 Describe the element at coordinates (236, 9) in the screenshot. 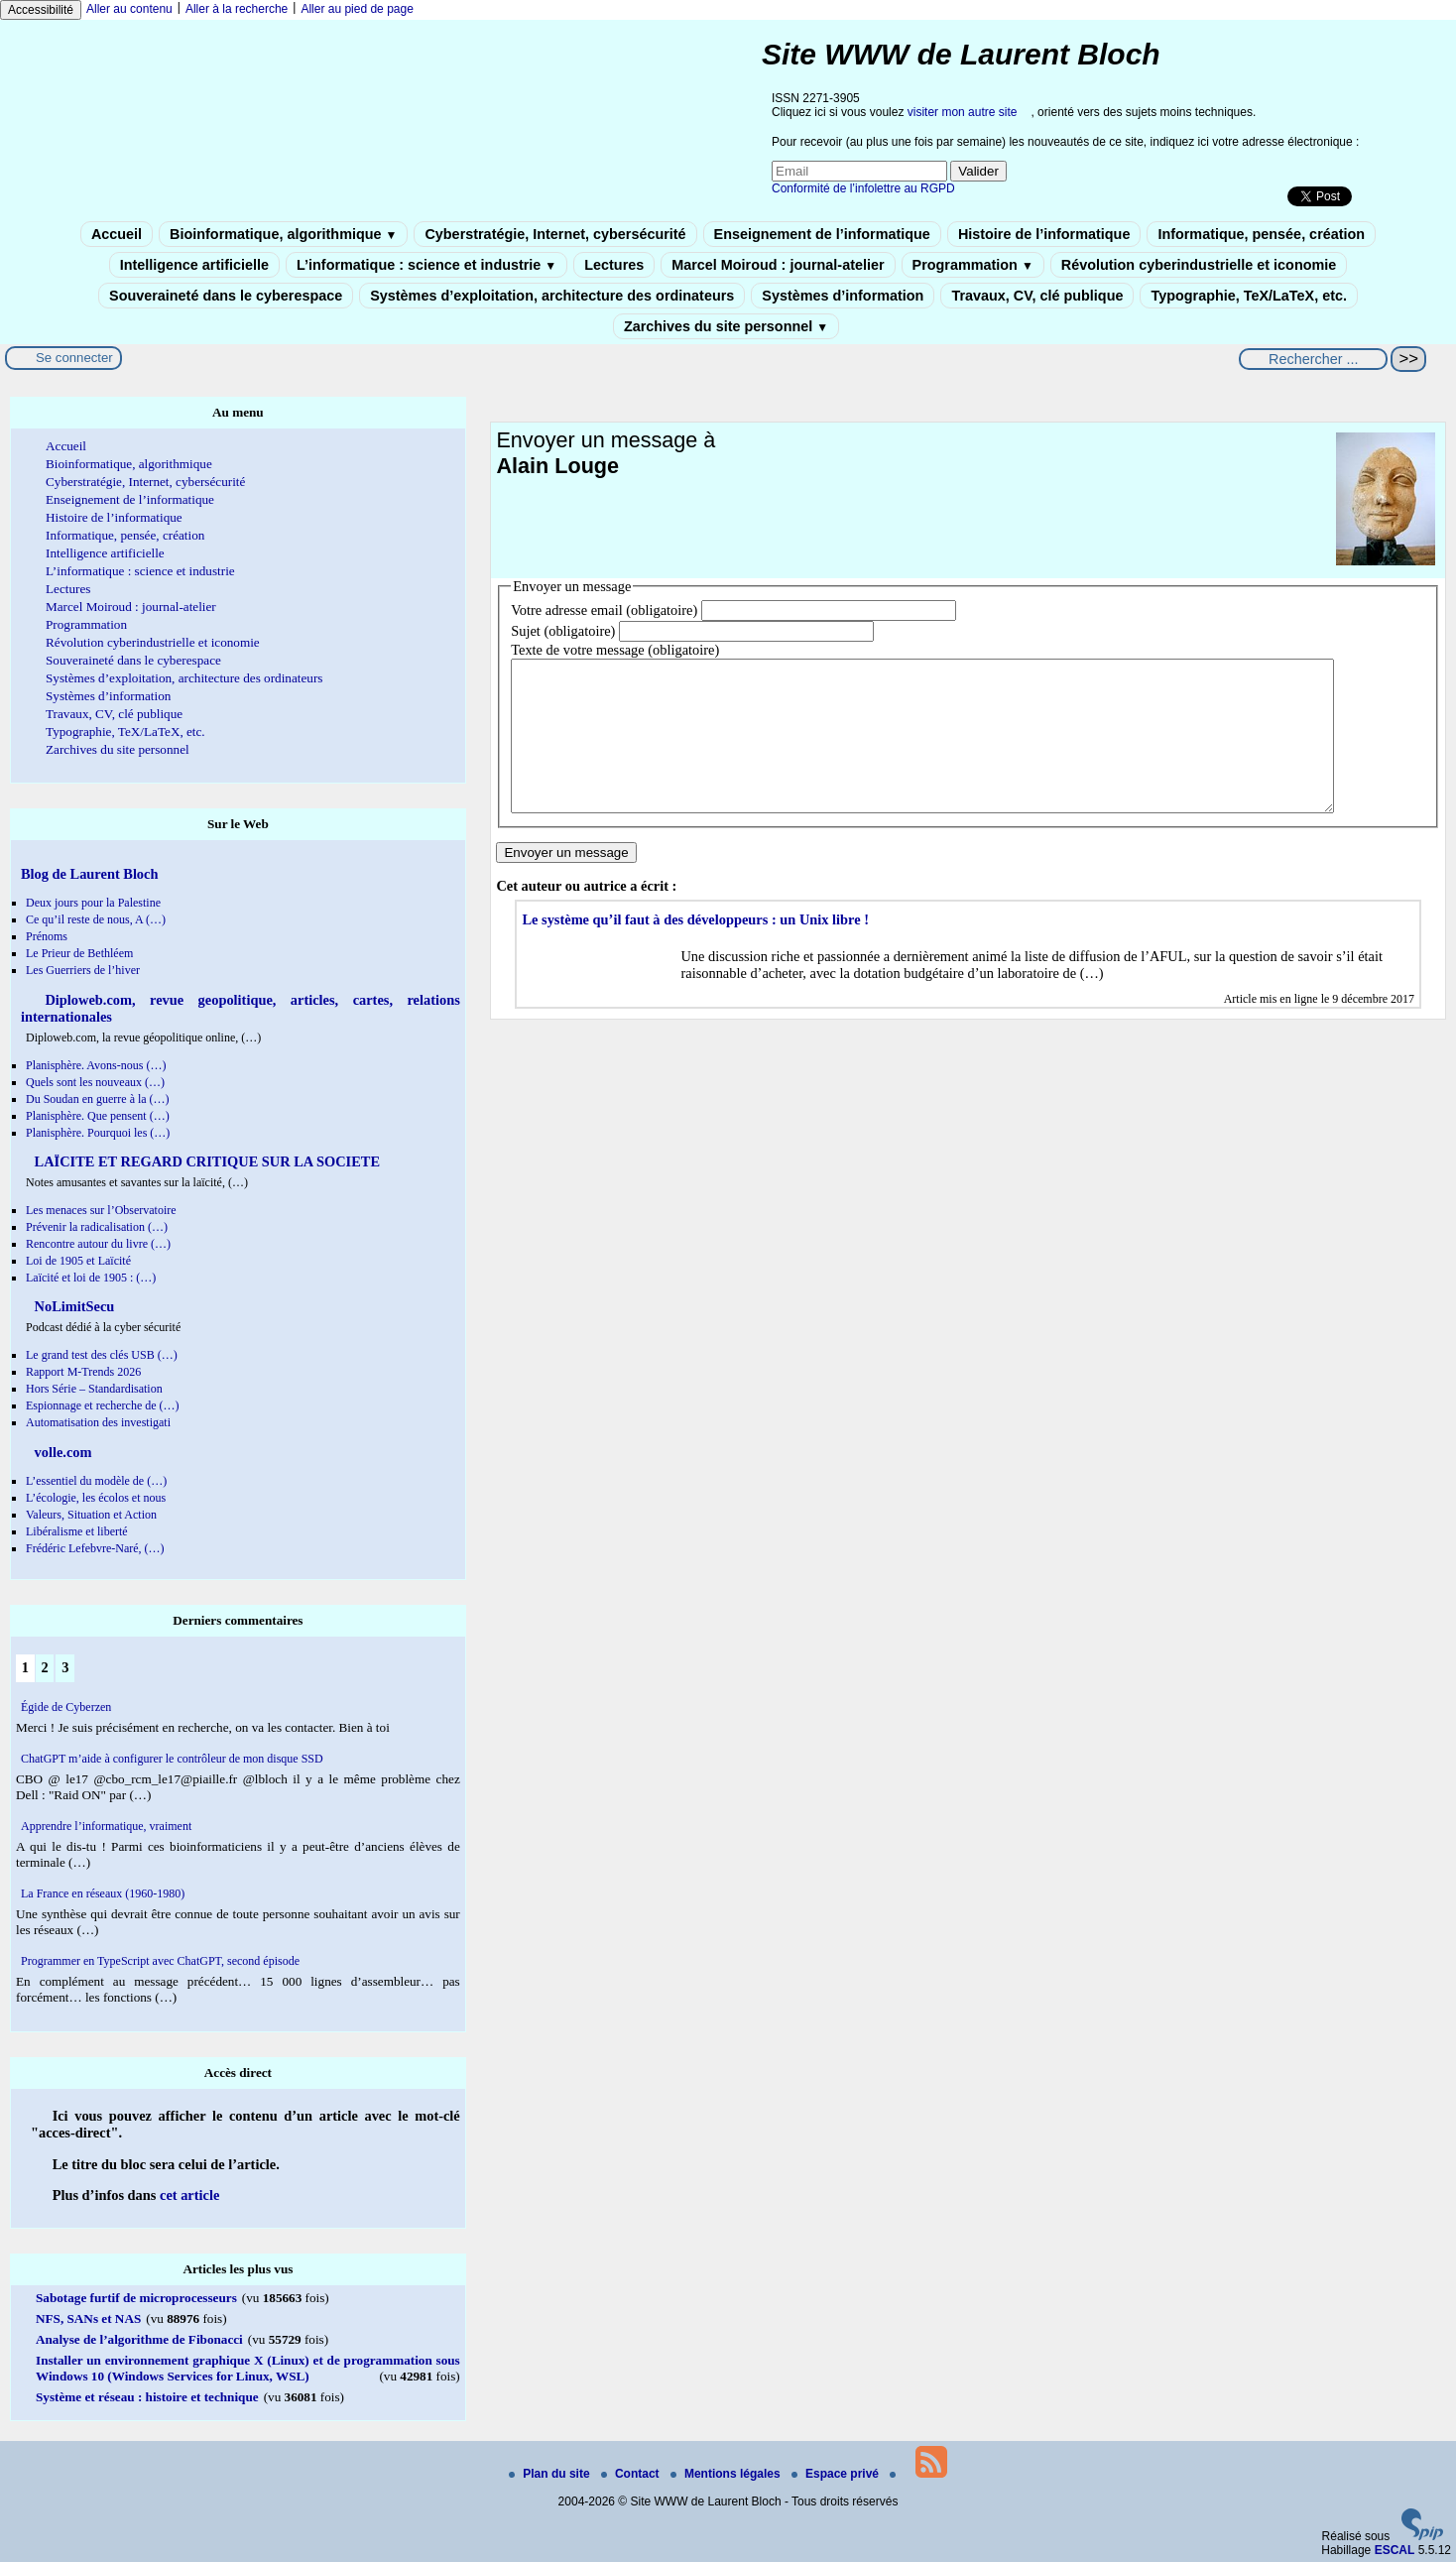

I see `Aller à la recherche` at that location.